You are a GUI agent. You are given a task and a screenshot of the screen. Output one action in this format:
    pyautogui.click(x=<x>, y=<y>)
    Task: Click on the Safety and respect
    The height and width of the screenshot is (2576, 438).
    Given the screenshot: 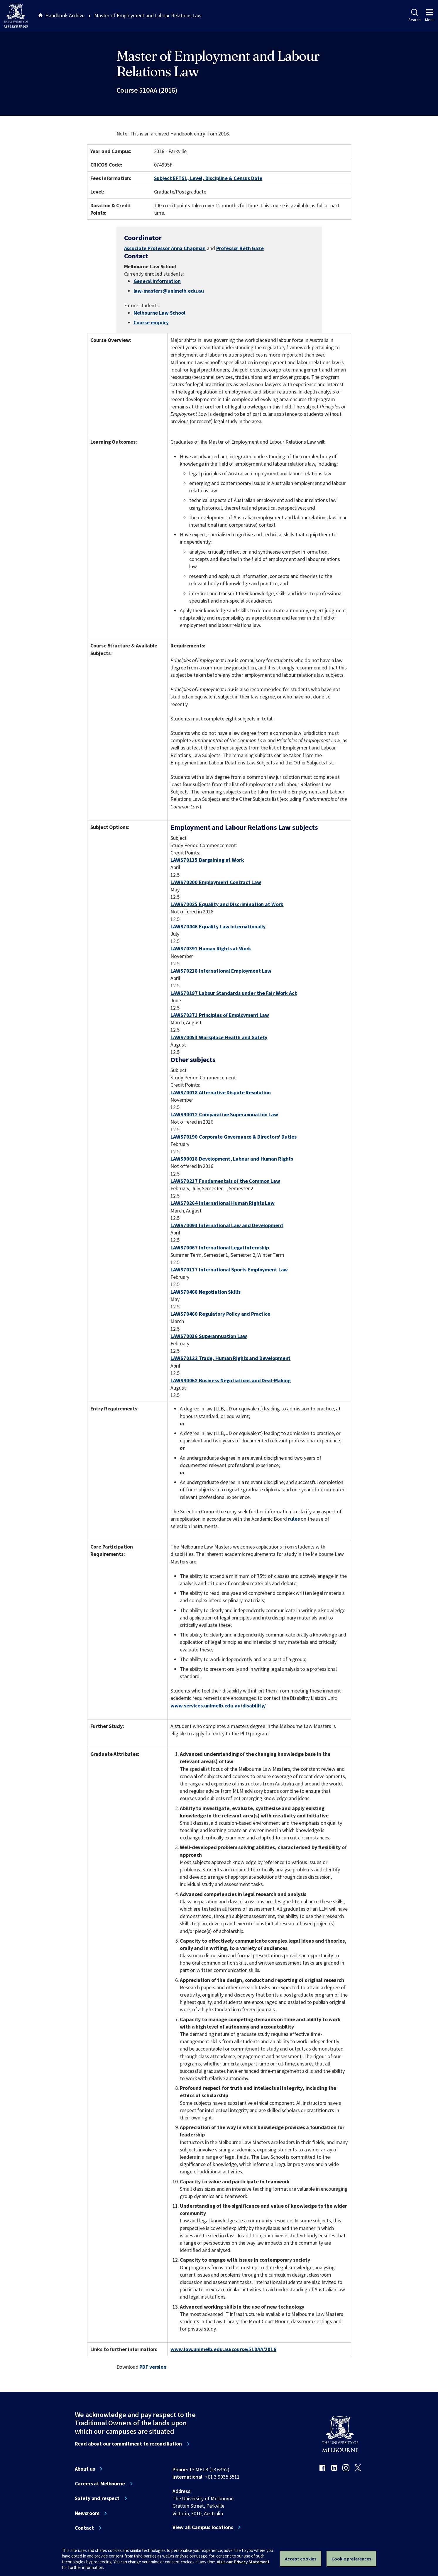 What is the action you would take?
    pyautogui.click(x=97, y=2498)
    